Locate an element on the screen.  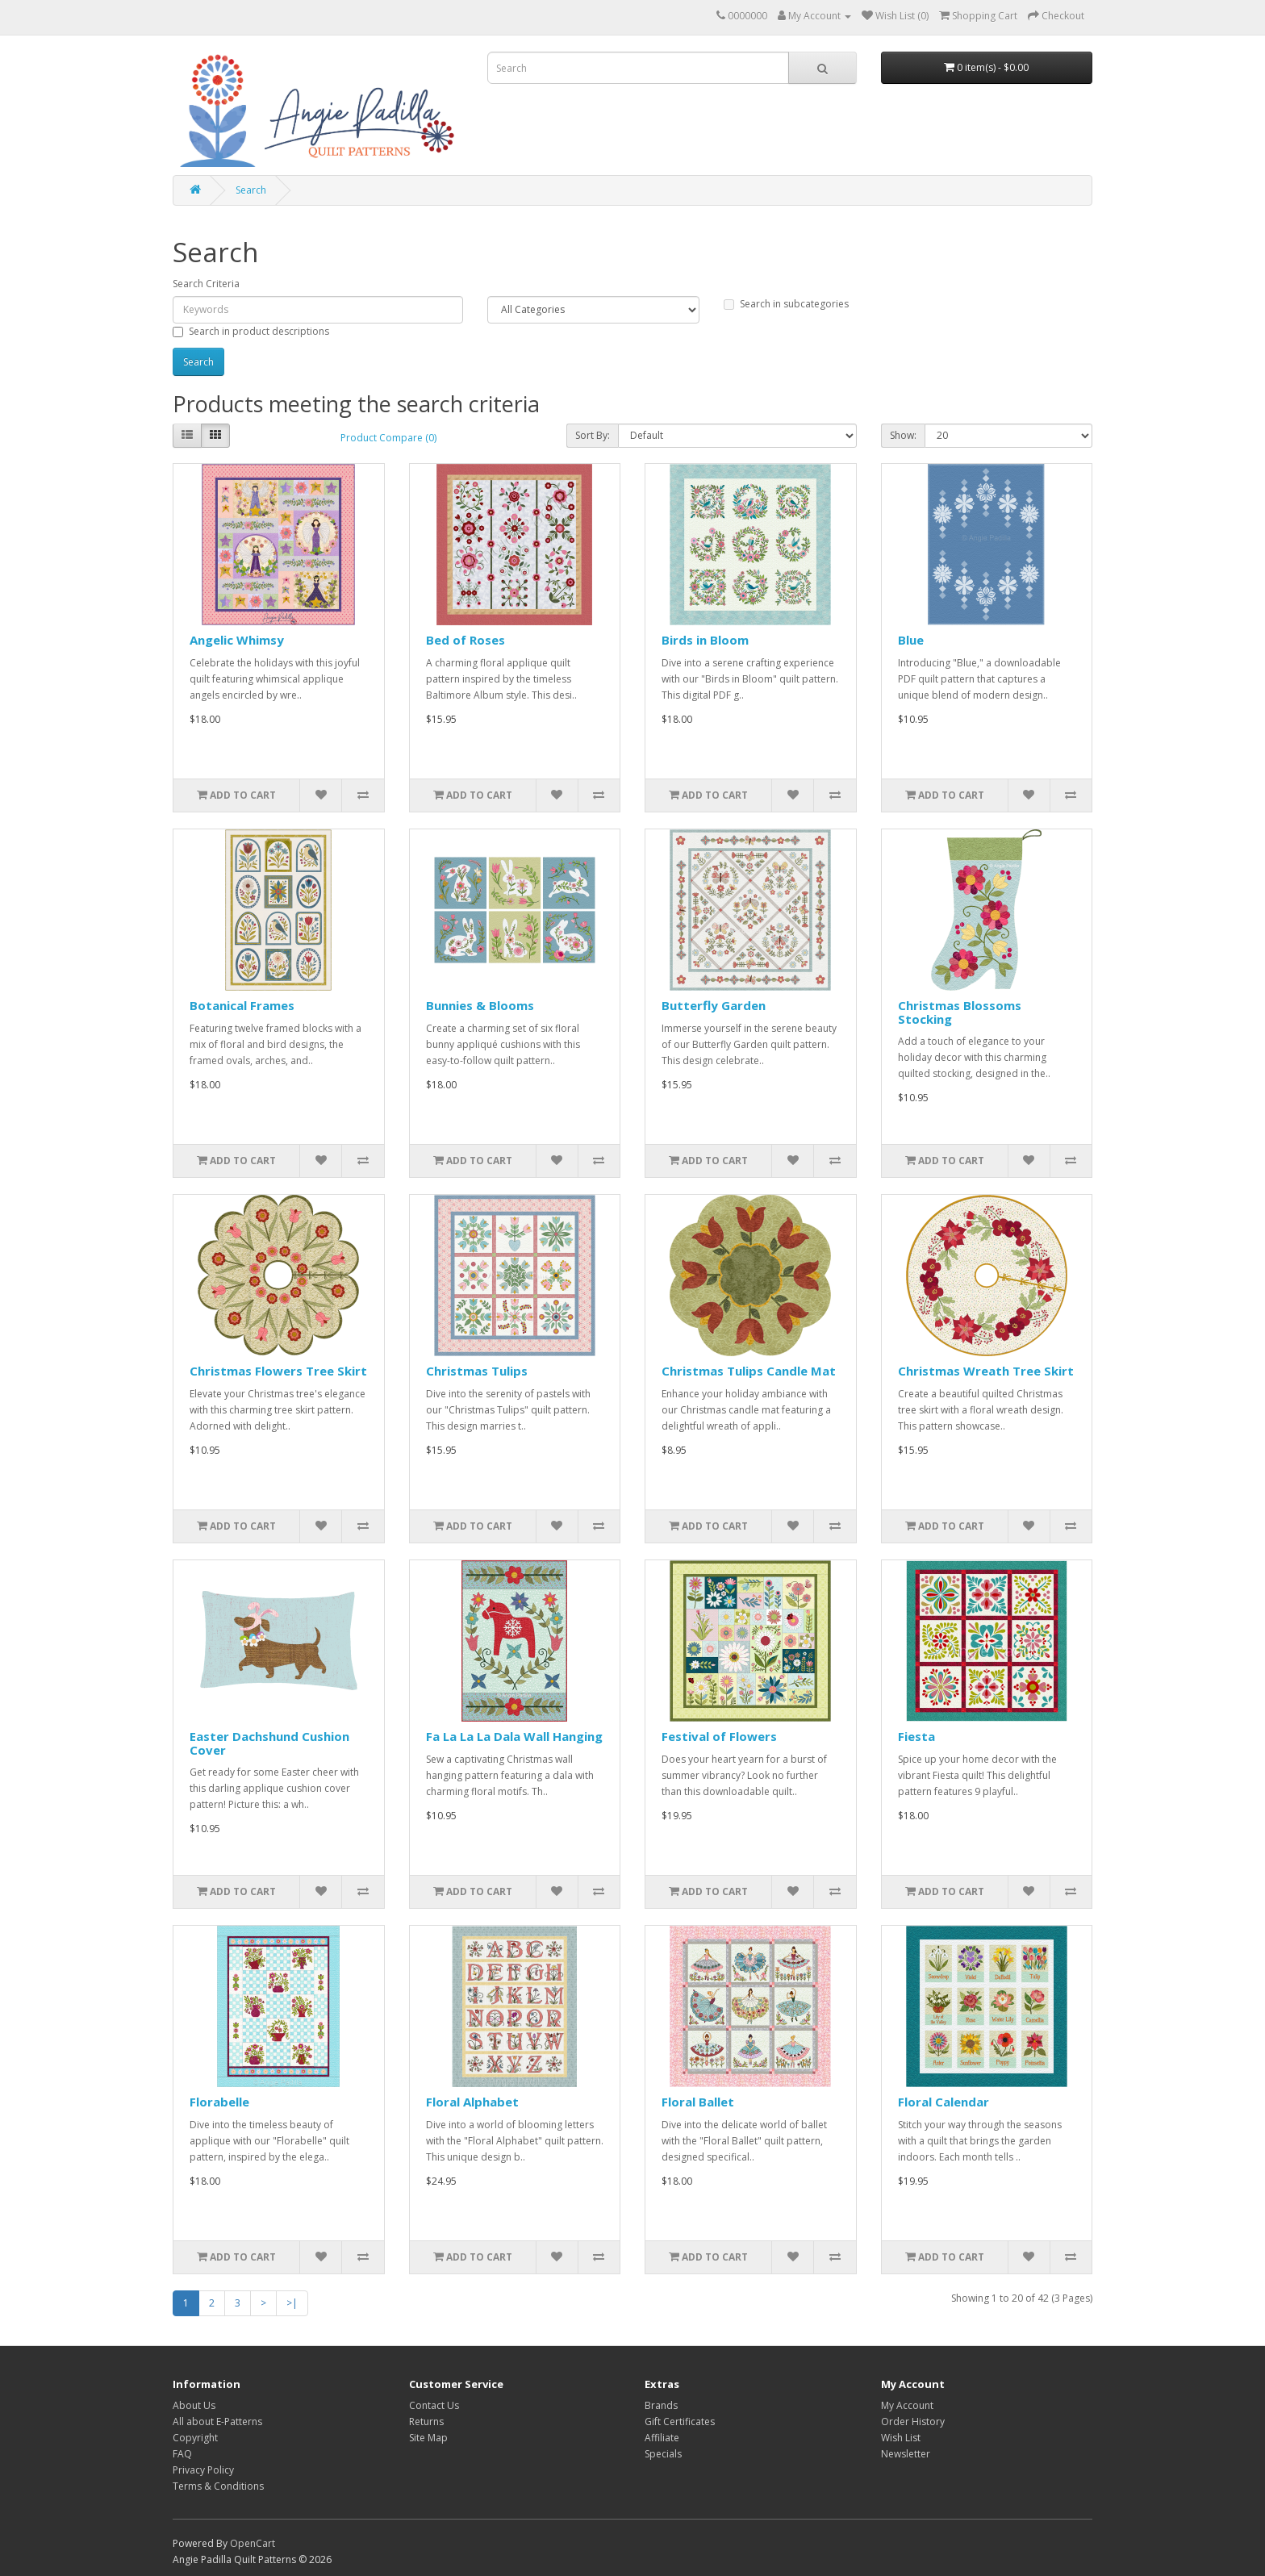
Birds in Bloom is located at coordinates (705, 640).